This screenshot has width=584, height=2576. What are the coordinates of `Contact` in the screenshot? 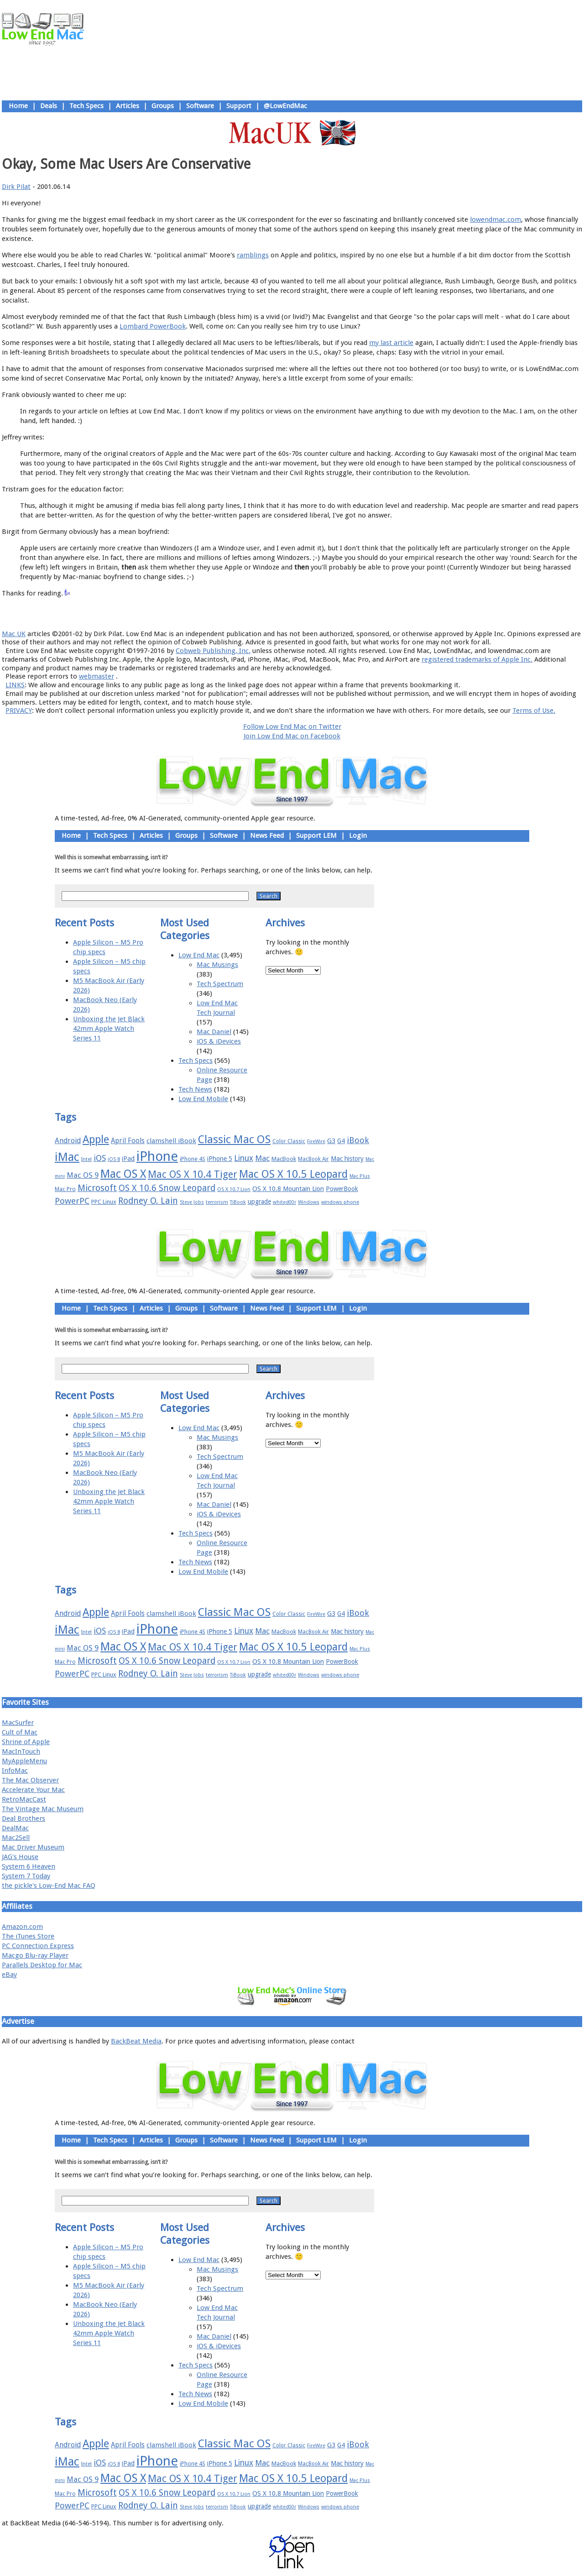 It's located at (351, 613).